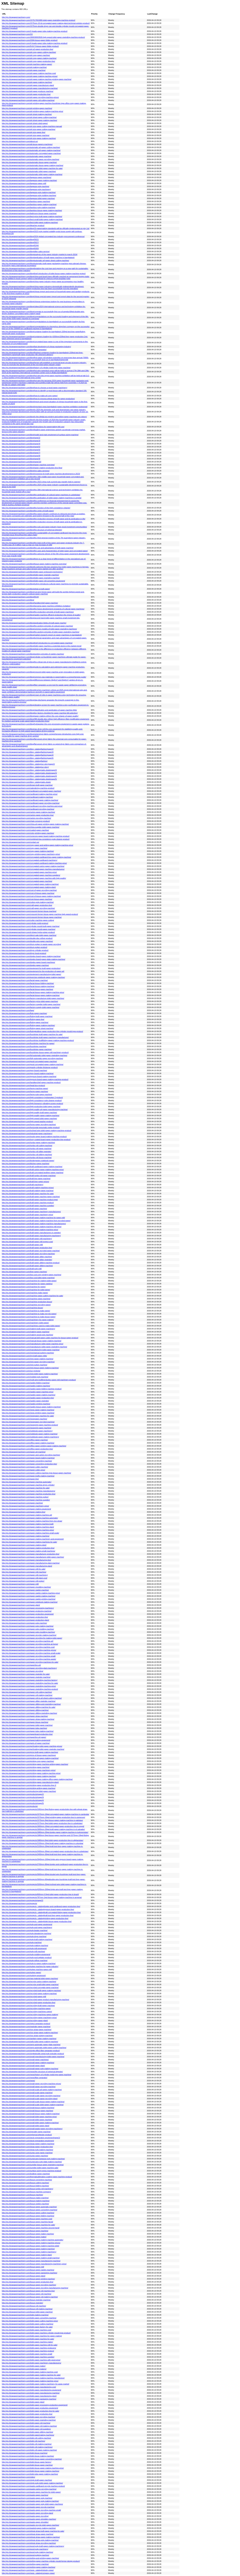  What do you see at coordinates (26, 1509) in the screenshot?
I see `http://pt.chinapapermachinery.com/paper-making-equipment/` at bounding box center [26, 1509].